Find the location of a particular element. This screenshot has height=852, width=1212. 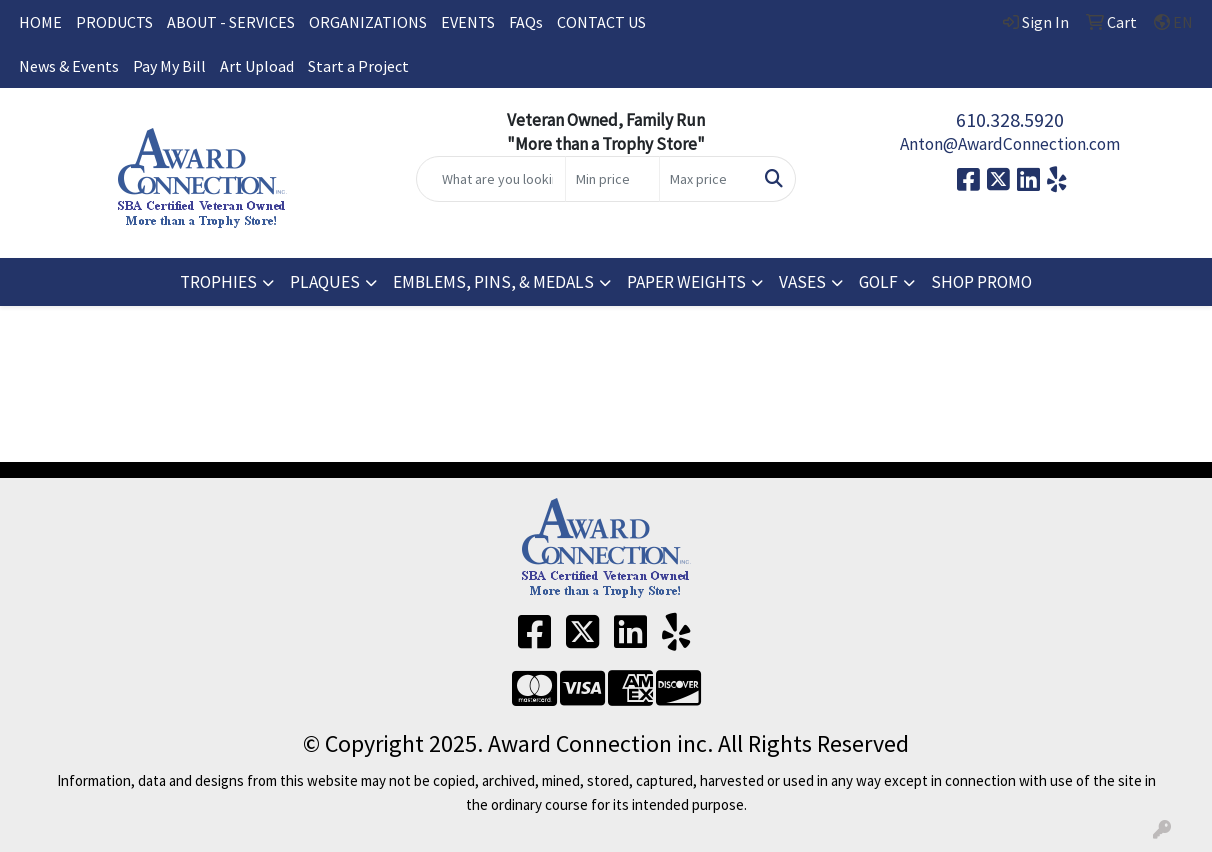

EMBLEMS, PINS, & MEDALS is located at coordinates (493, 282).